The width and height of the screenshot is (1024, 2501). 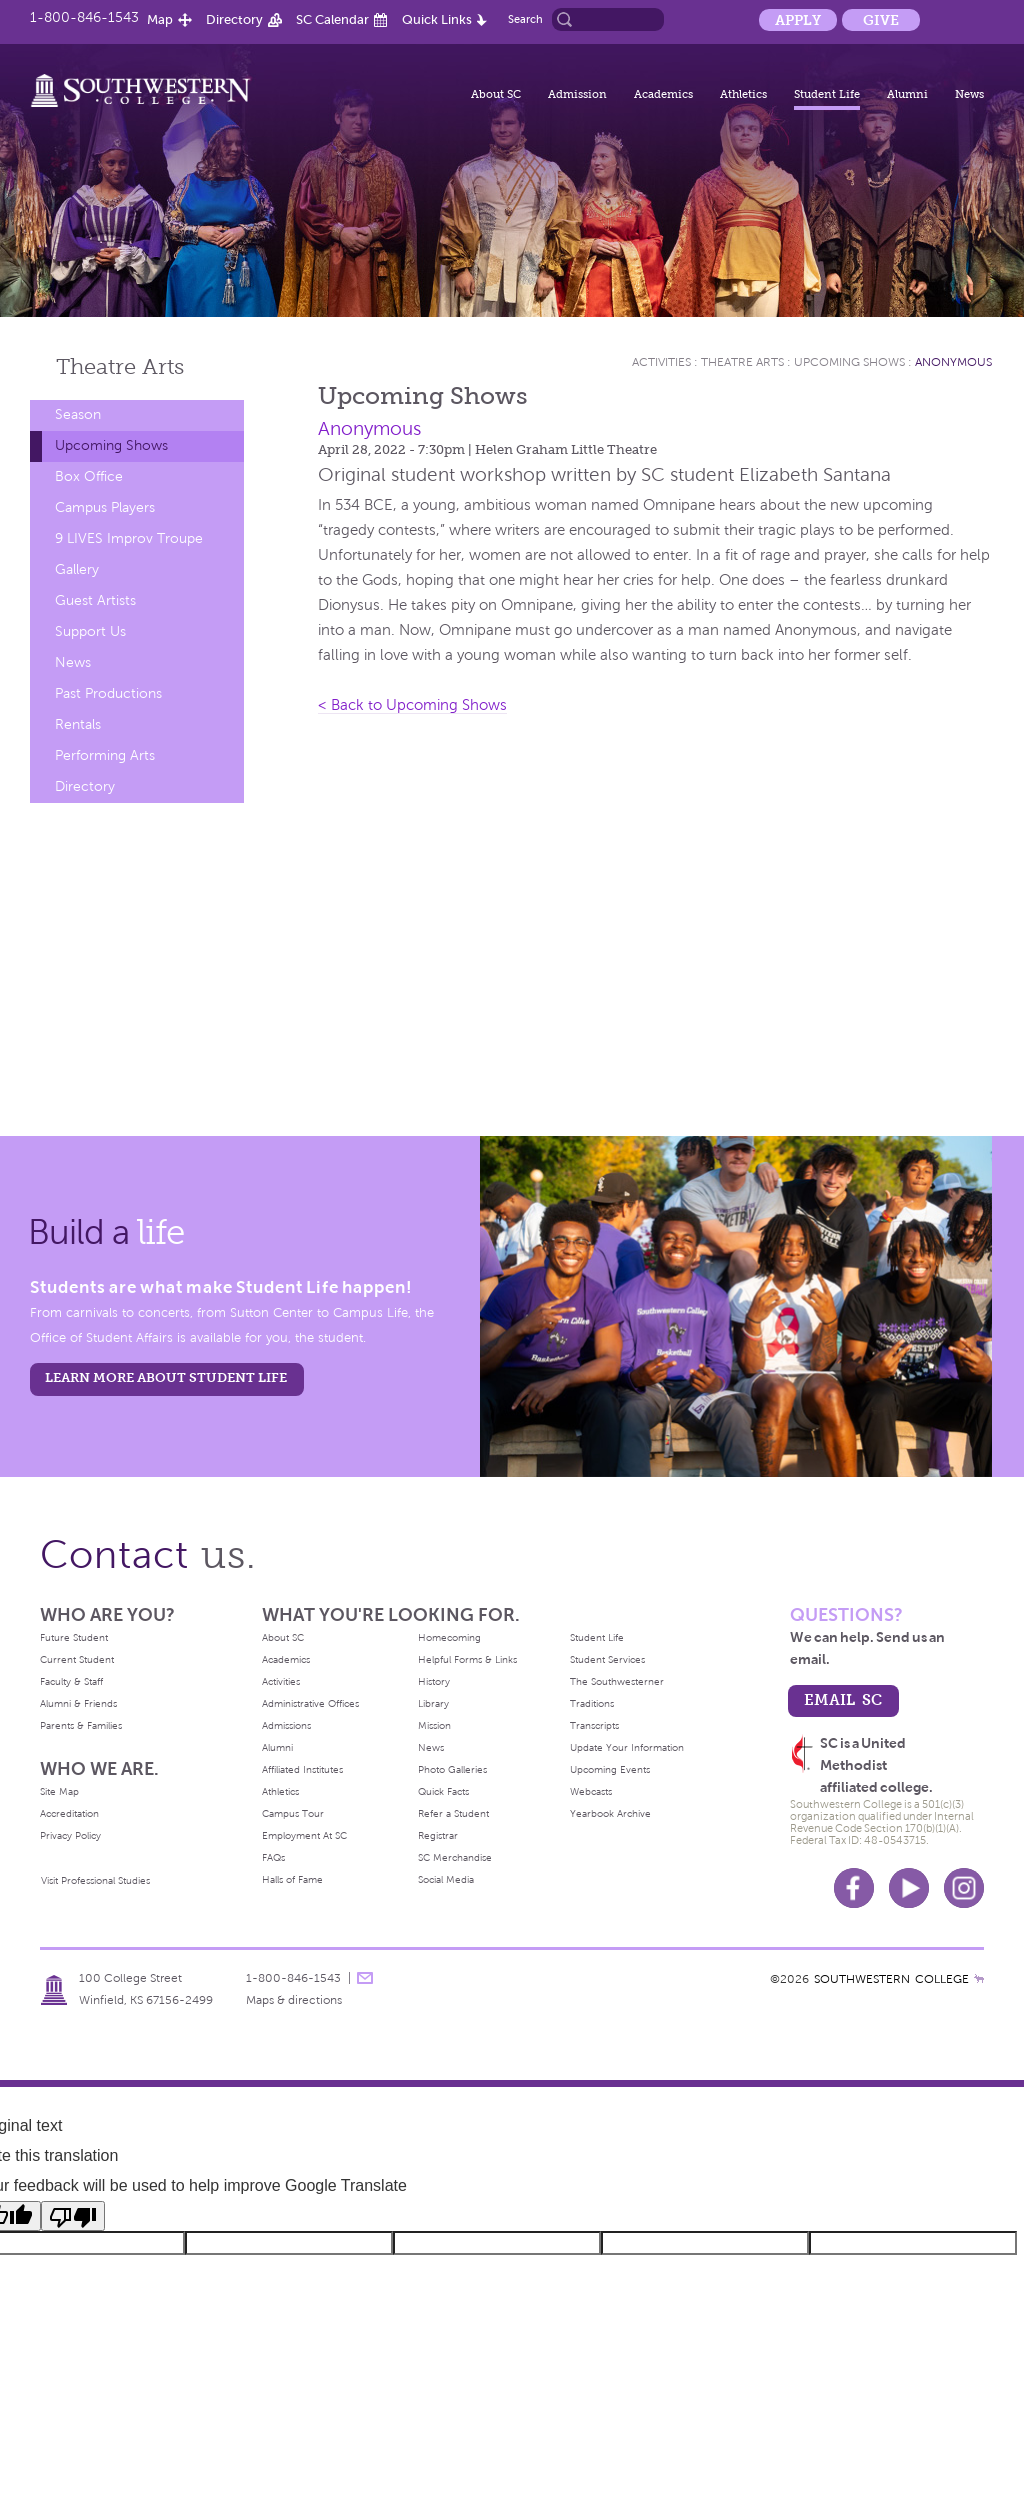 What do you see at coordinates (798, 20) in the screenshot?
I see `Apply` at bounding box center [798, 20].